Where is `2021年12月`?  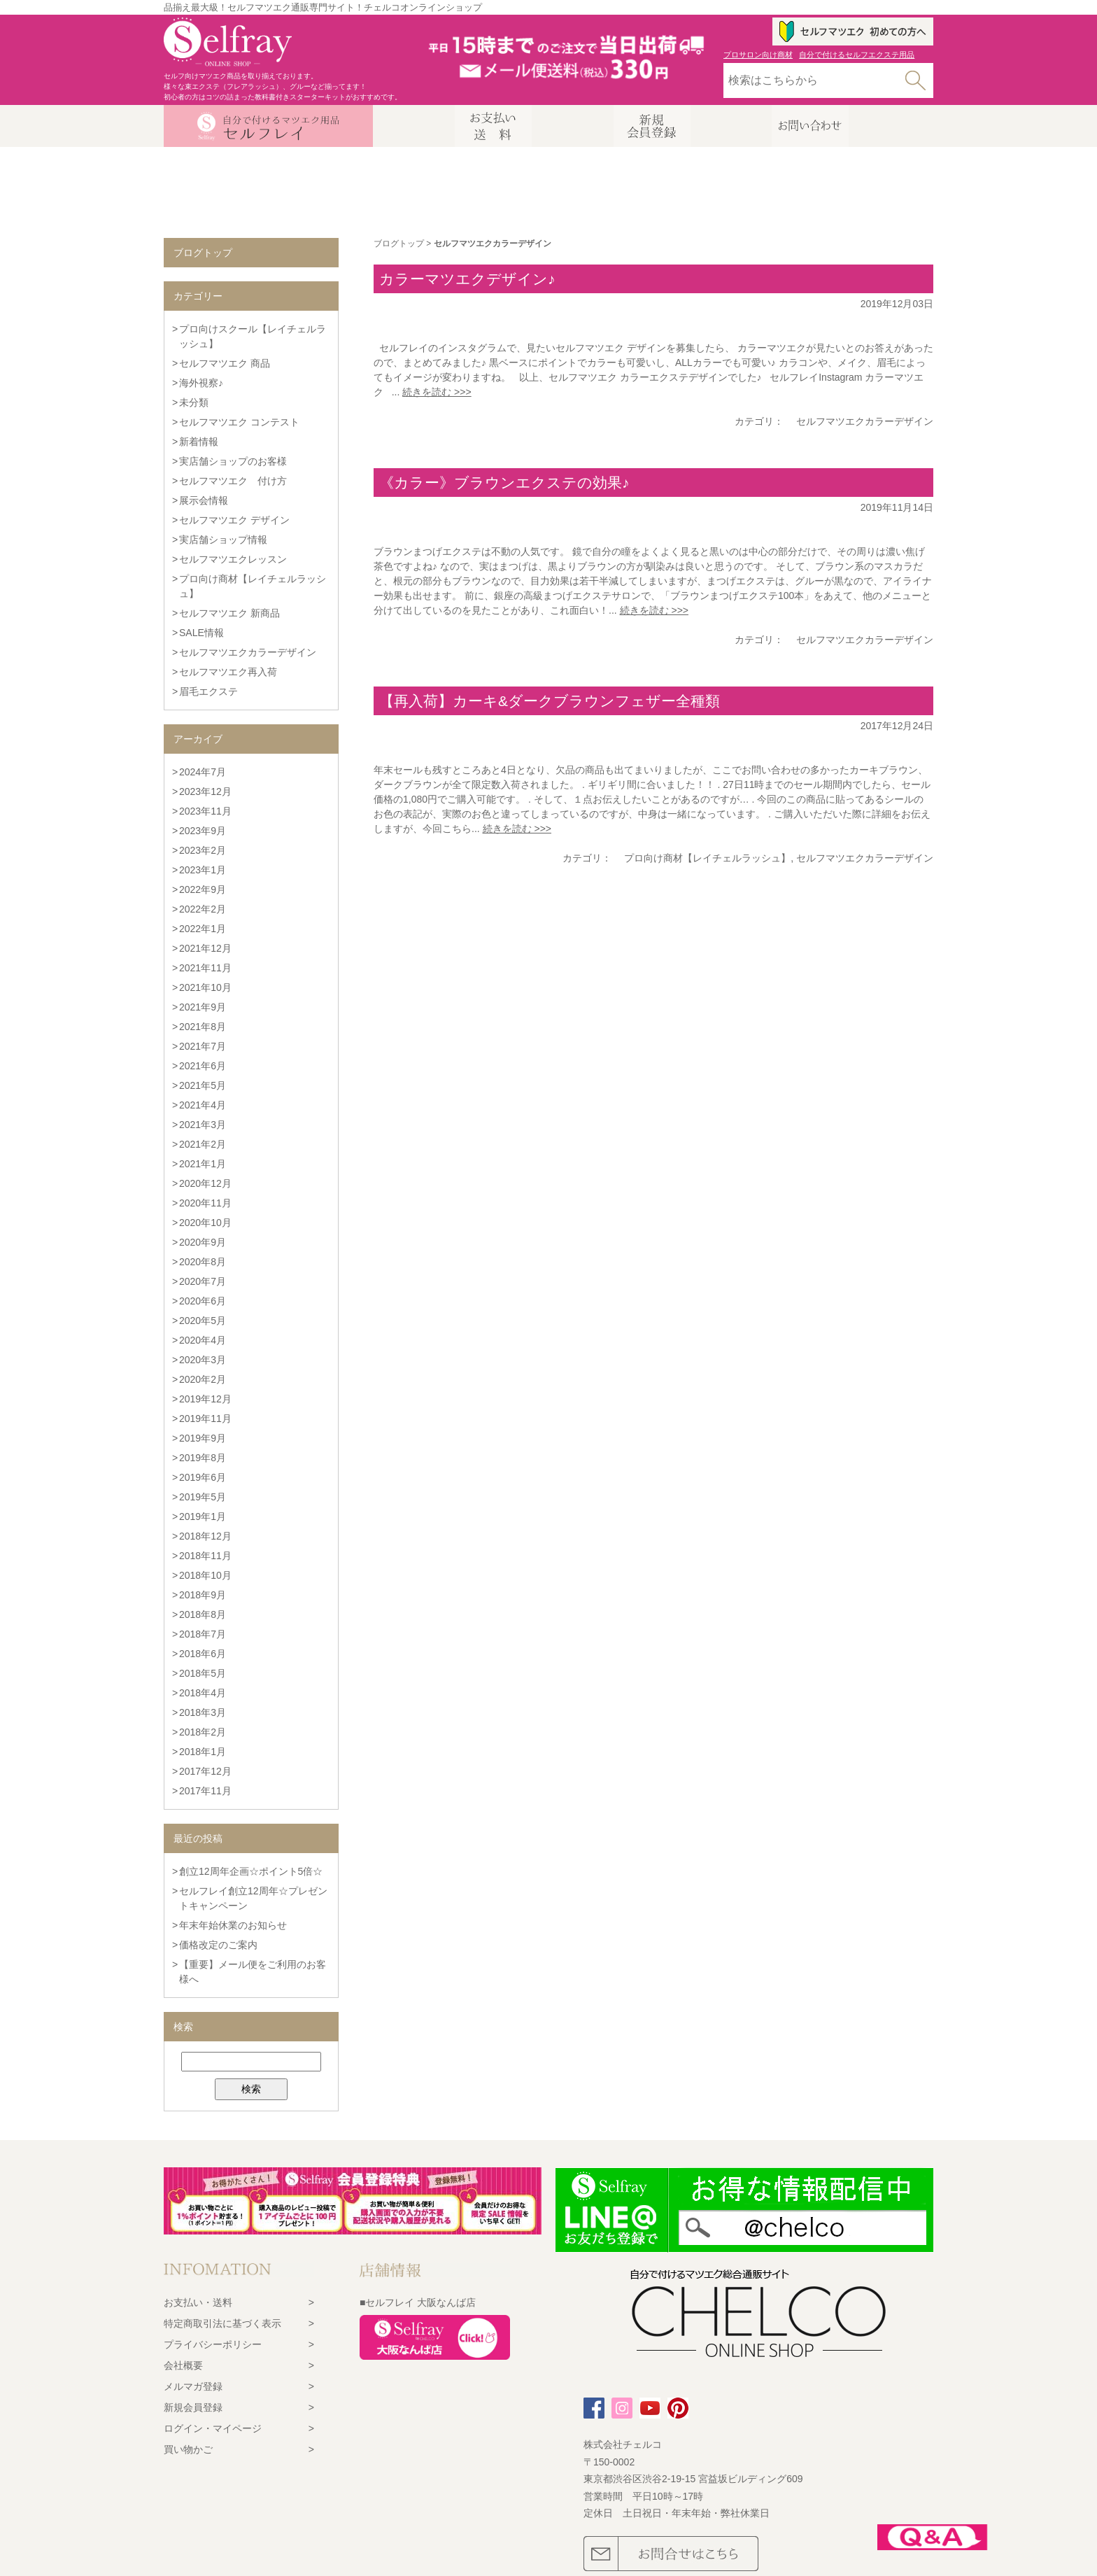
2021年12月 is located at coordinates (205, 948).